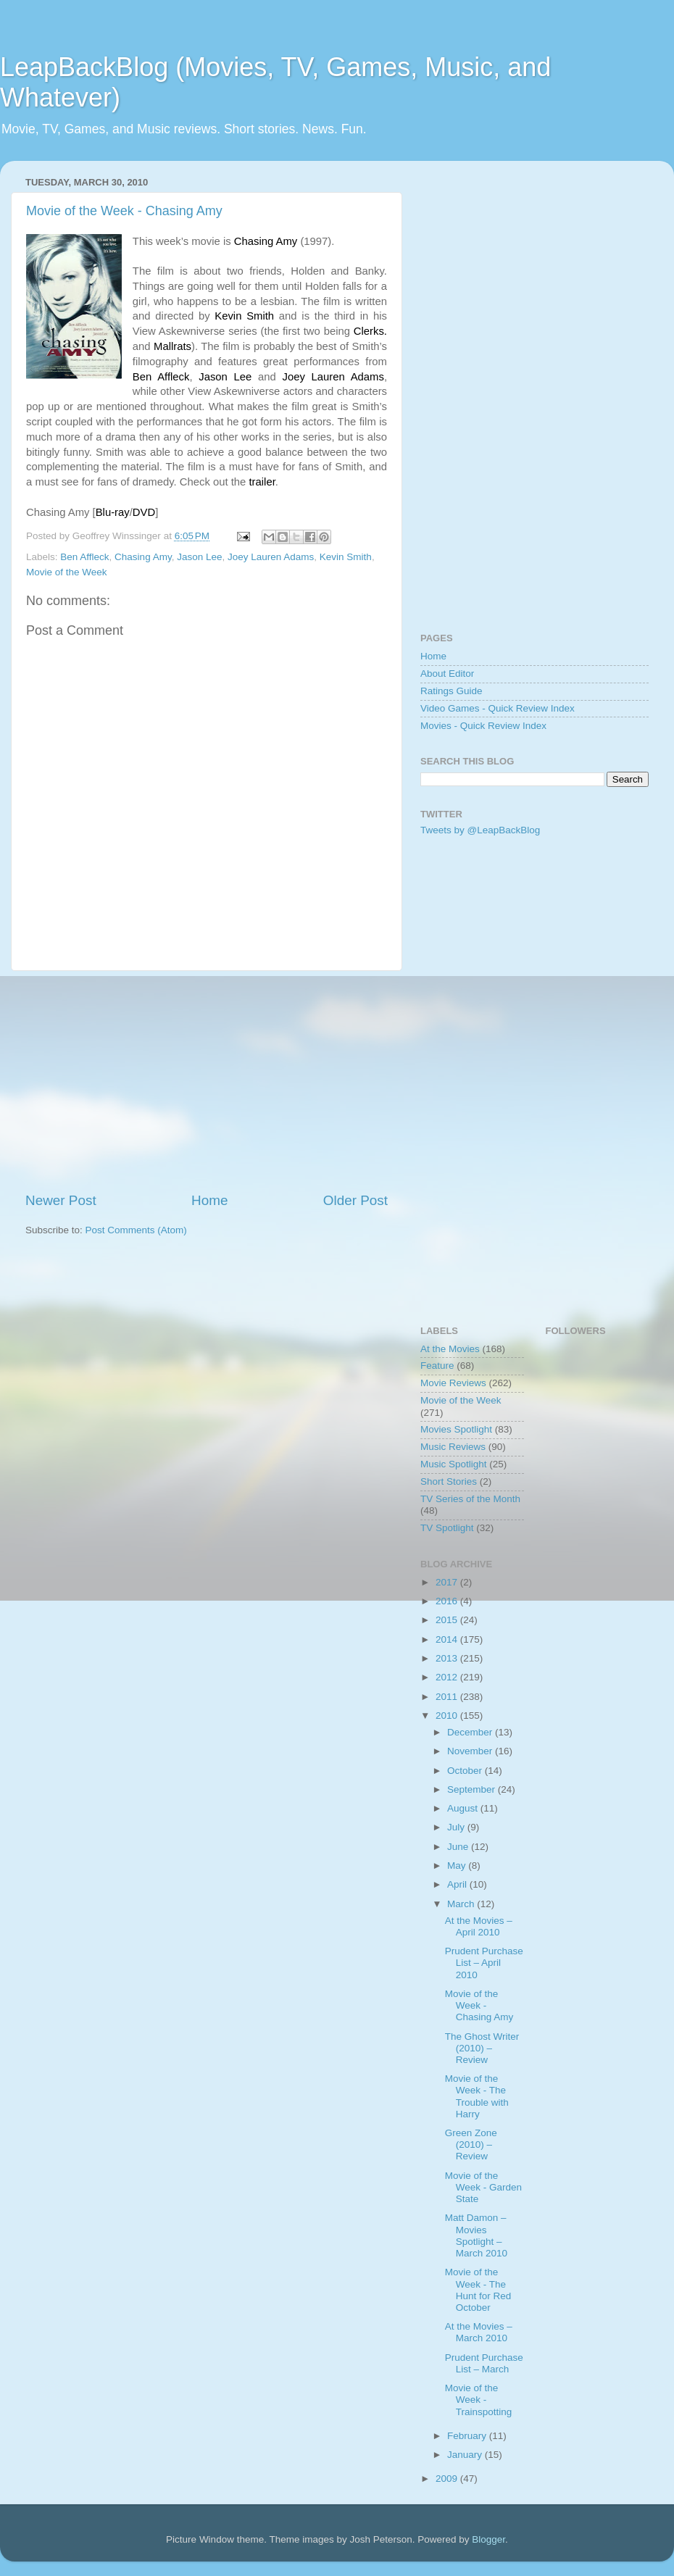 This screenshot has height=2576, width=674. Describe the element at coordinates (124, 211) in the screenshot. I see `Movie of the Week - Chasing Amy` at that location.